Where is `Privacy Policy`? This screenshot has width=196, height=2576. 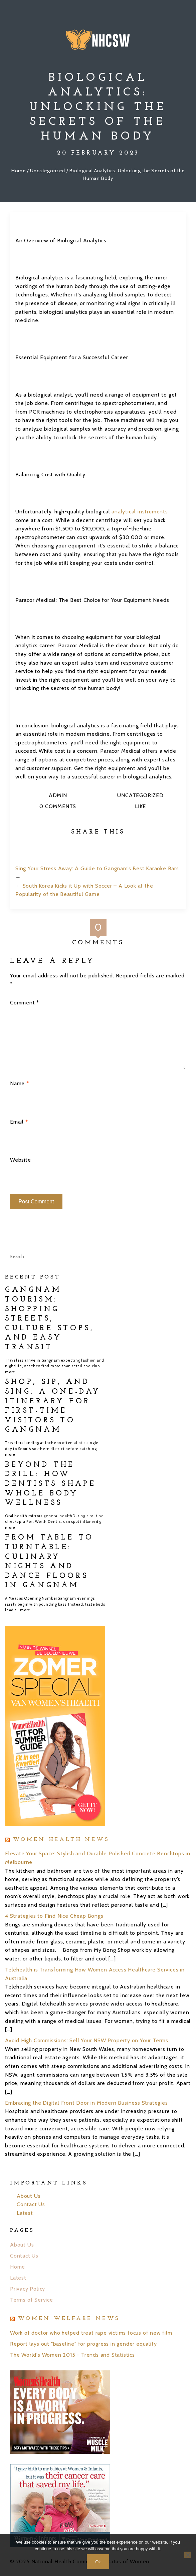 Privacy Policy is located at coordinates (27, 2289).